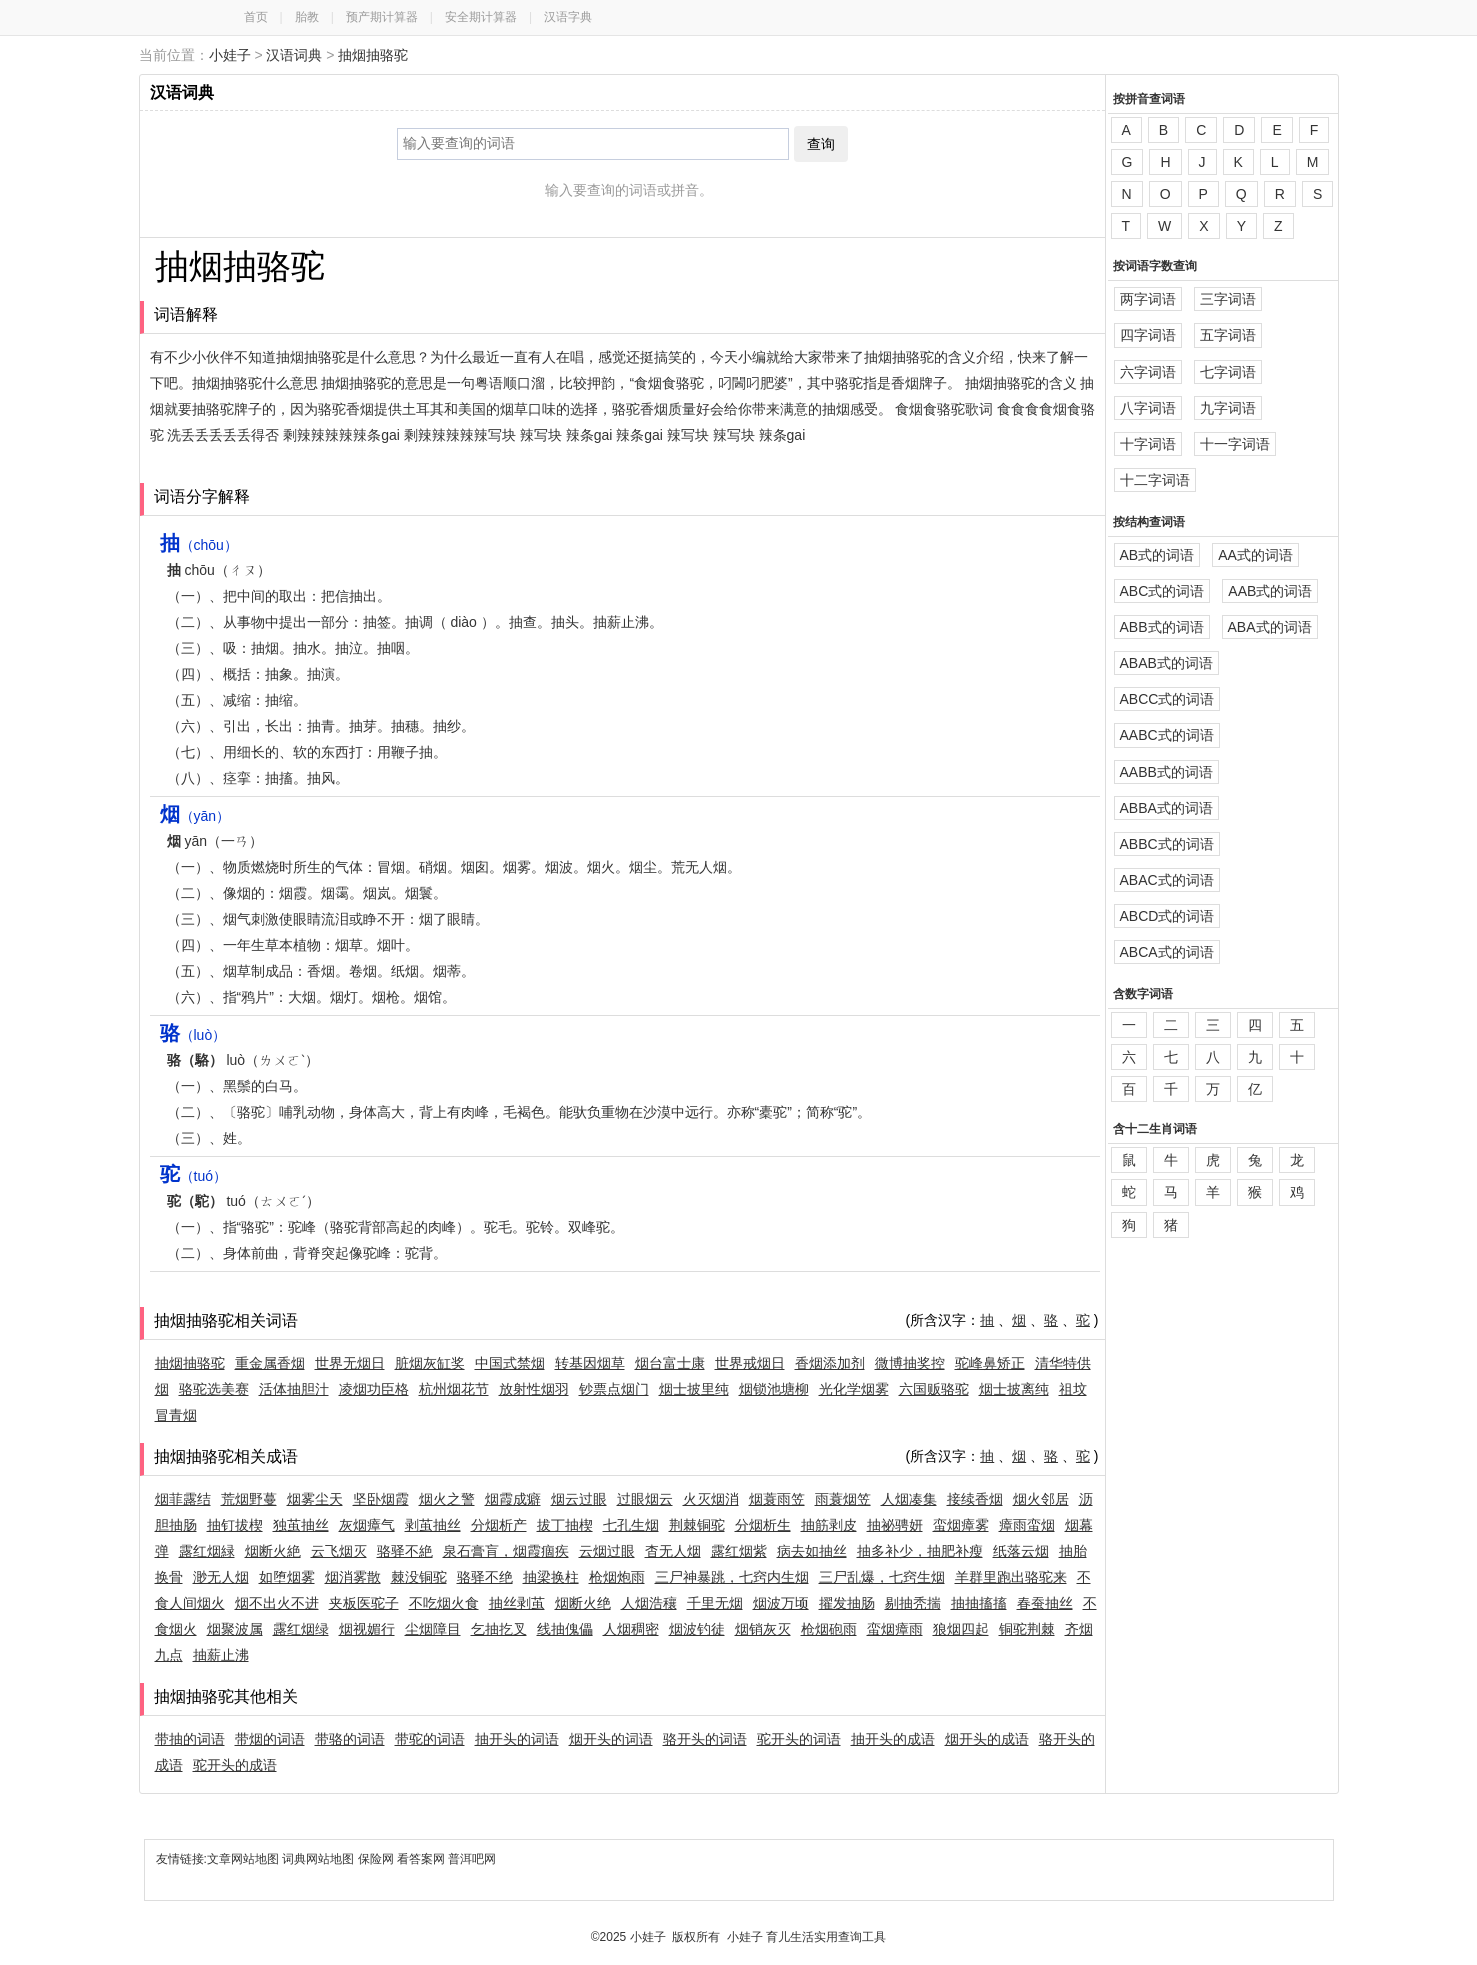 The height and width of the screenshot is (1965, 1477). Describe the element at coordinates (207, 1551) in the screenshot. I see `露红烟緑` at that location.